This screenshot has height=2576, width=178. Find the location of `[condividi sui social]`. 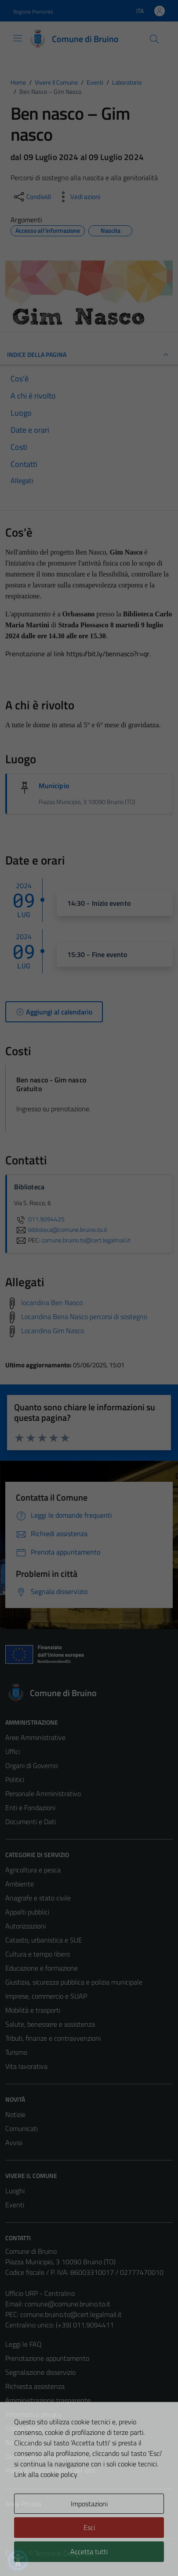

[condividi sui social] is located at coordinates (32, 197).